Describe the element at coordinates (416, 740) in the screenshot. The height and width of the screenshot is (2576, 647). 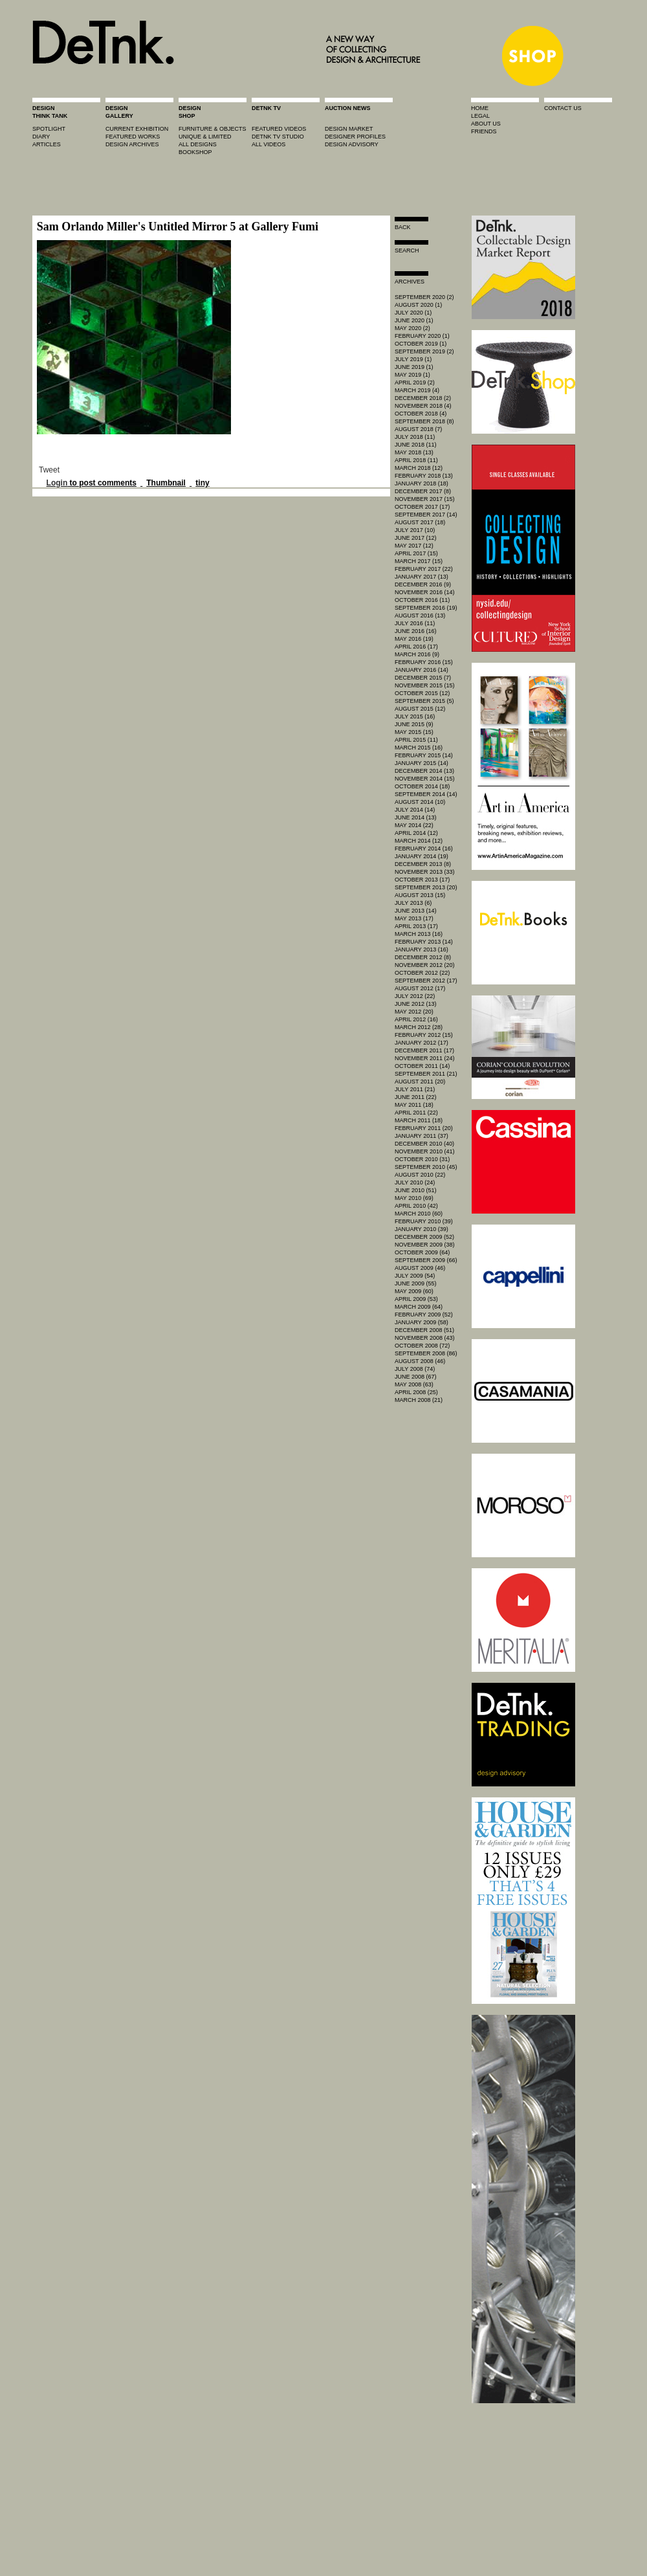
I see `April 2015 (11)` at that location.